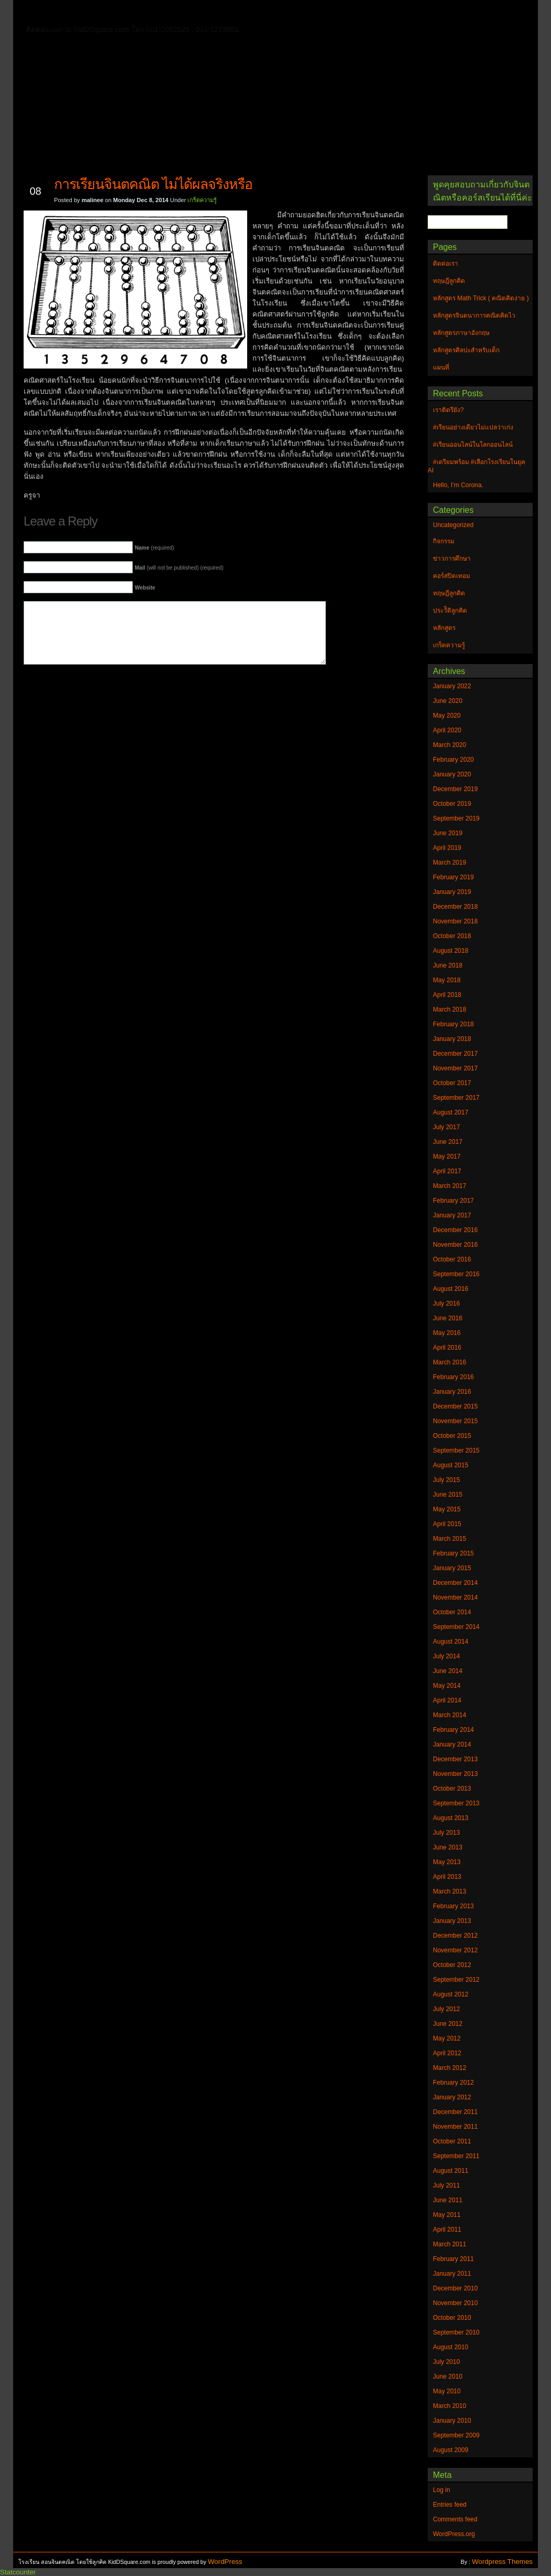 The height and width of the screenshot is (2576, 551). What do you see at coordinates (446, 2009) in the screenshot?
I see `July 2012` at bounding box center [446, 2009].